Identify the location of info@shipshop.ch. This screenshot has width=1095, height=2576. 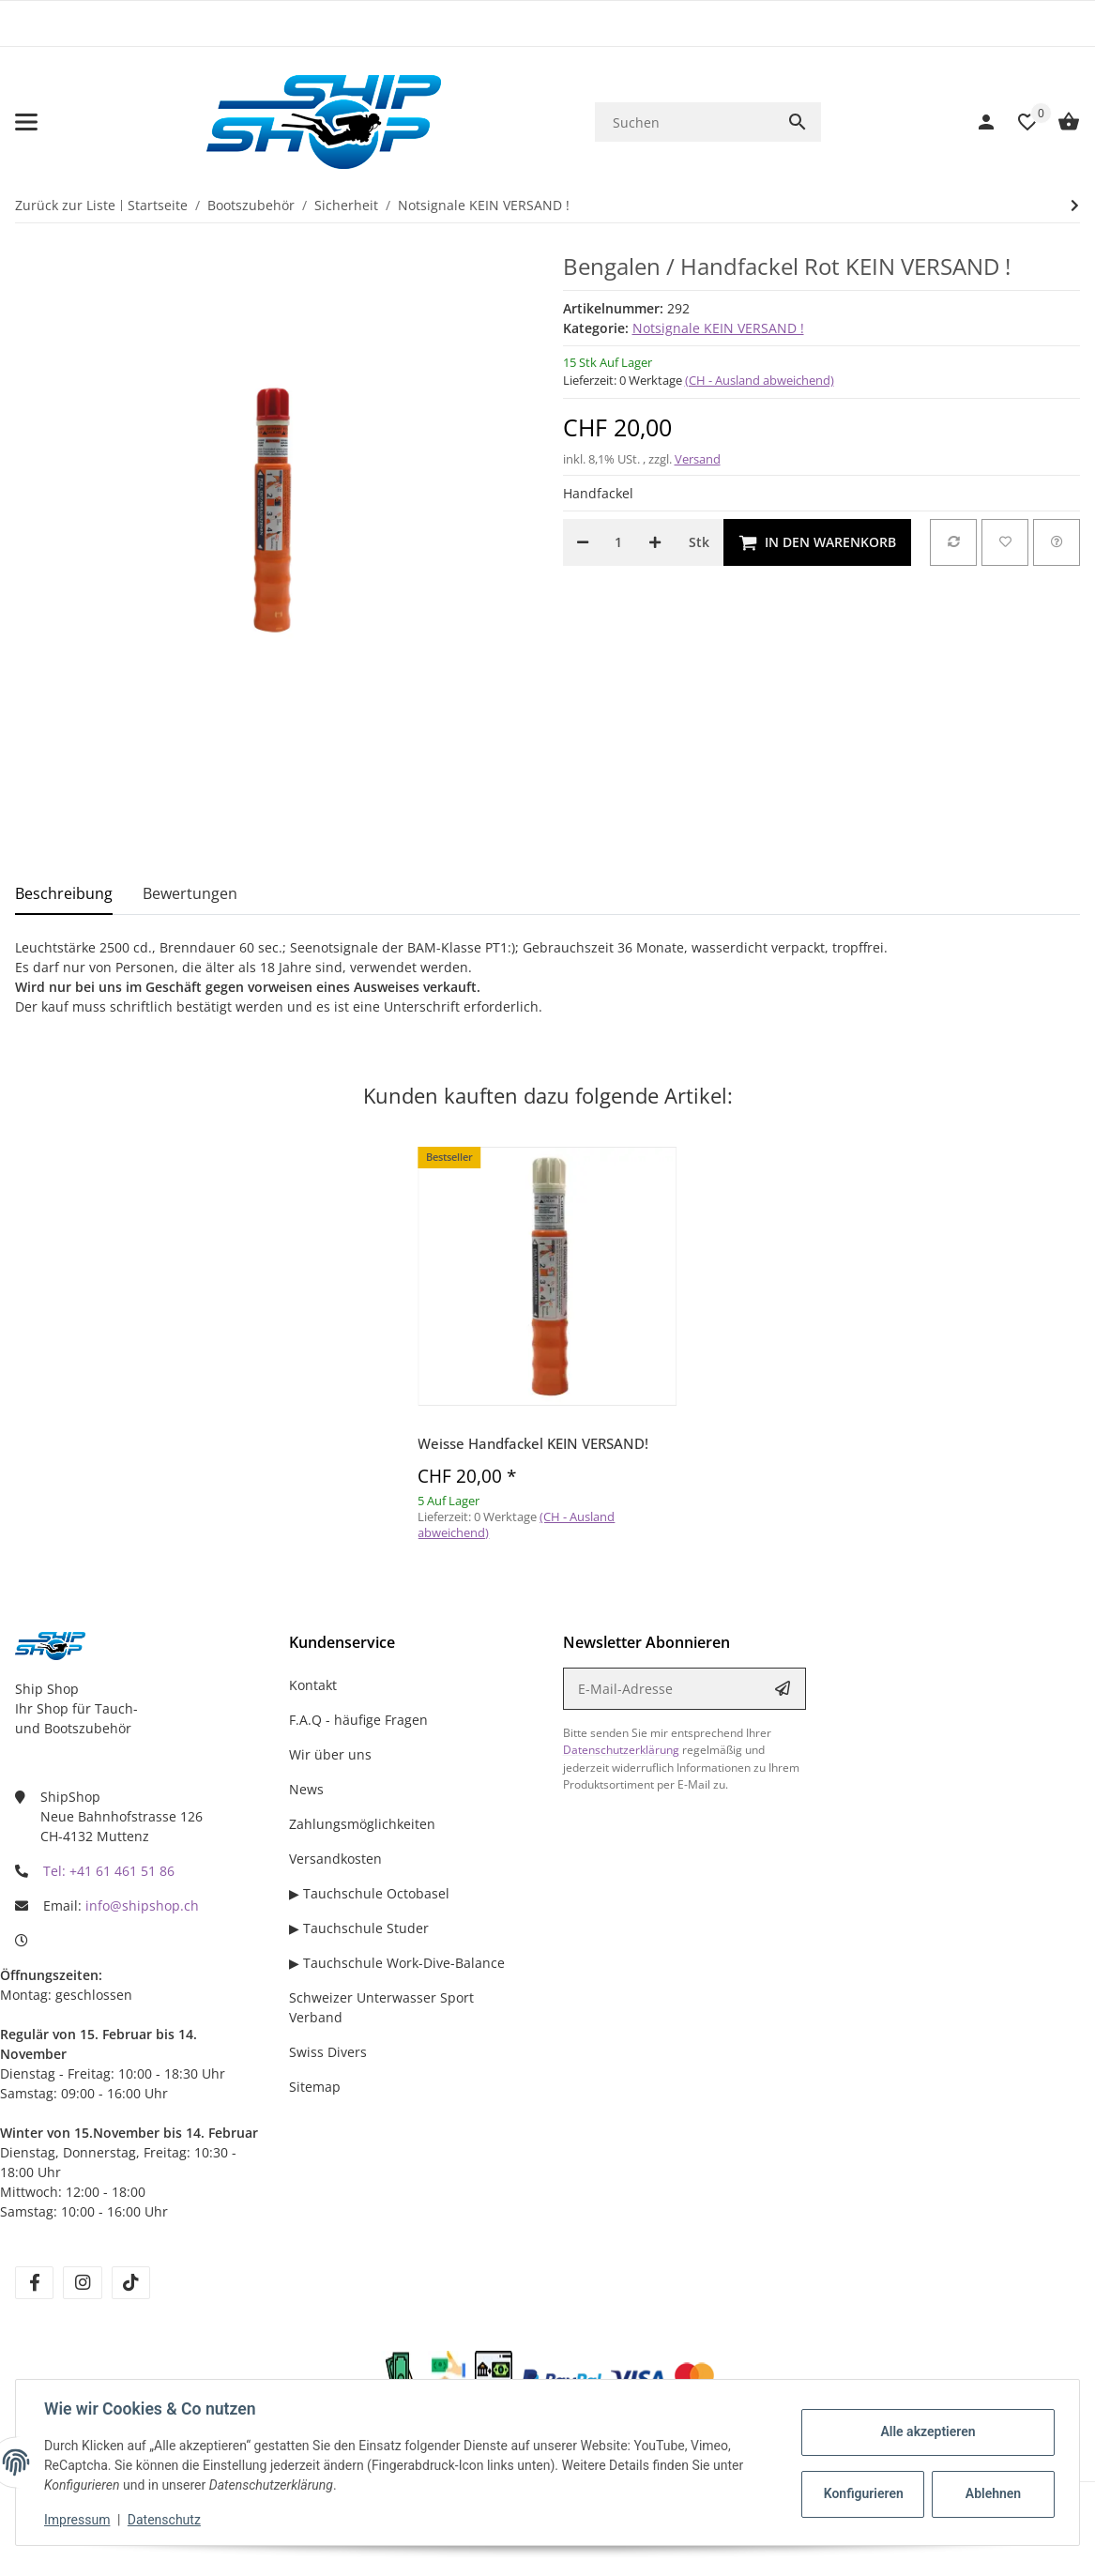
(142, 1905).